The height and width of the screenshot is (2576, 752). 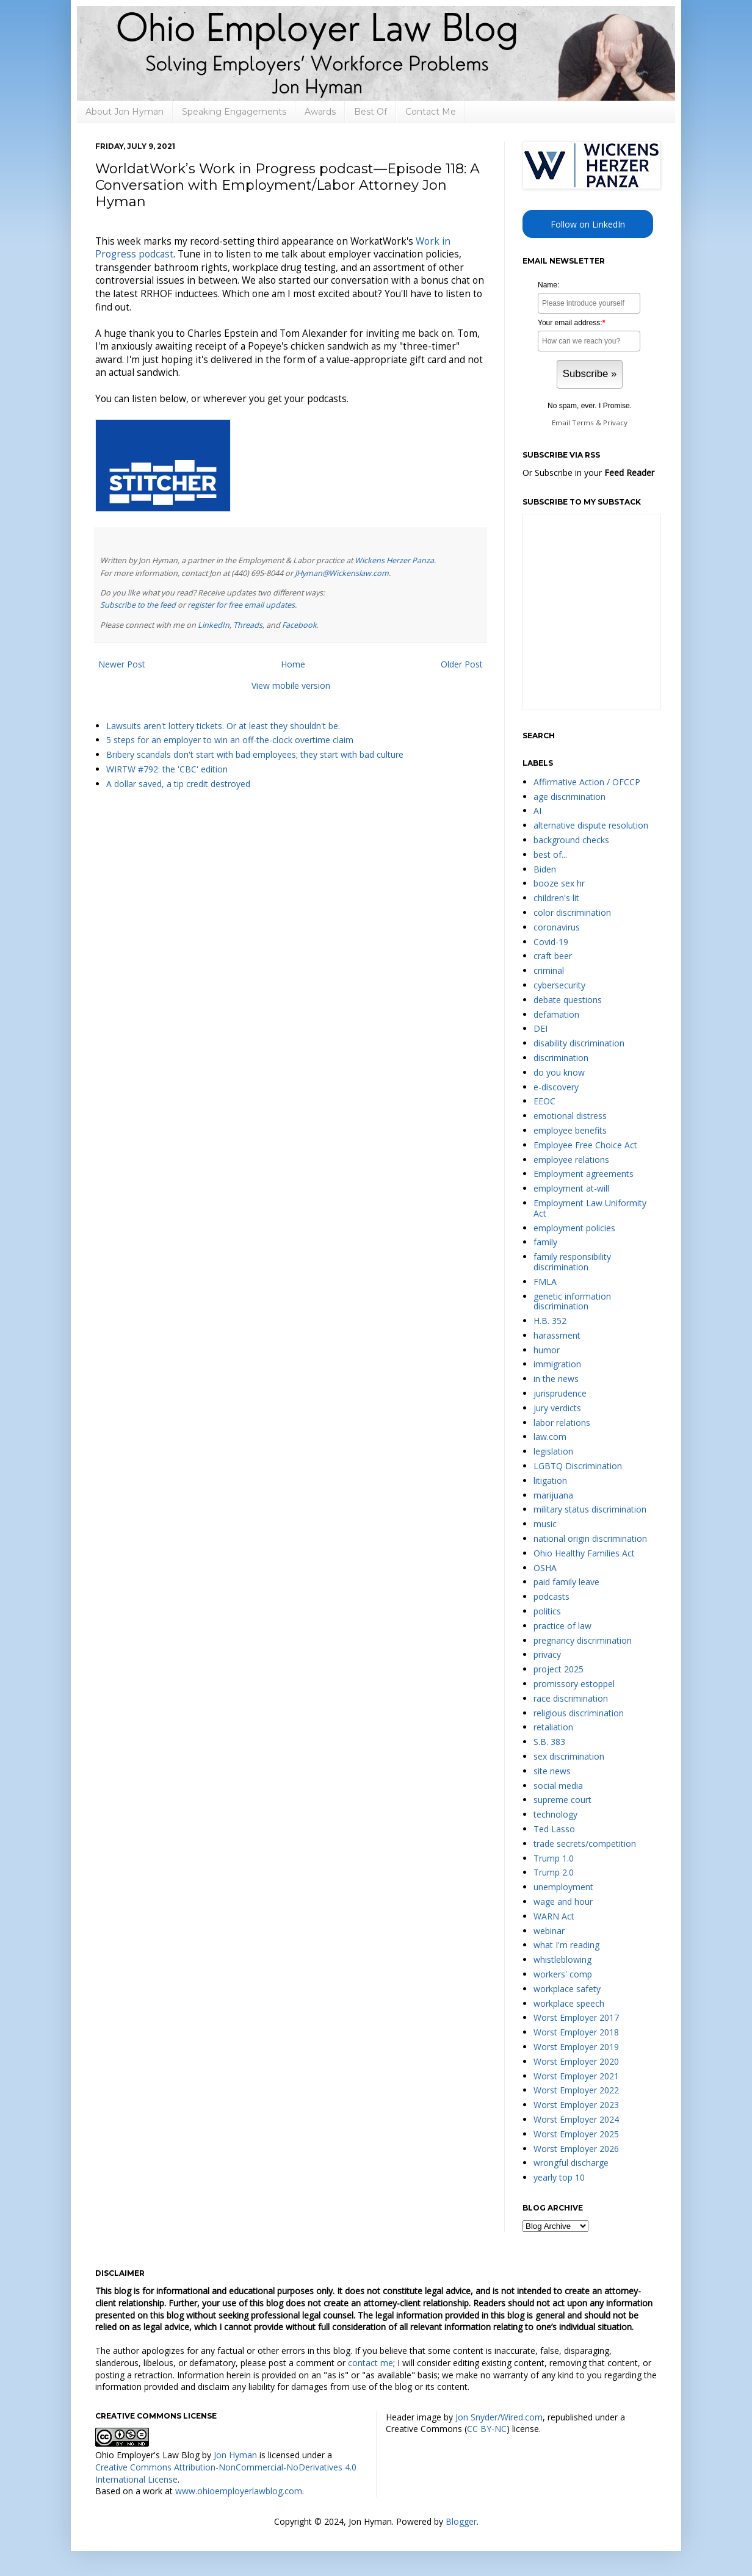 I want to click on Older Post, so click(x=462, y=664).